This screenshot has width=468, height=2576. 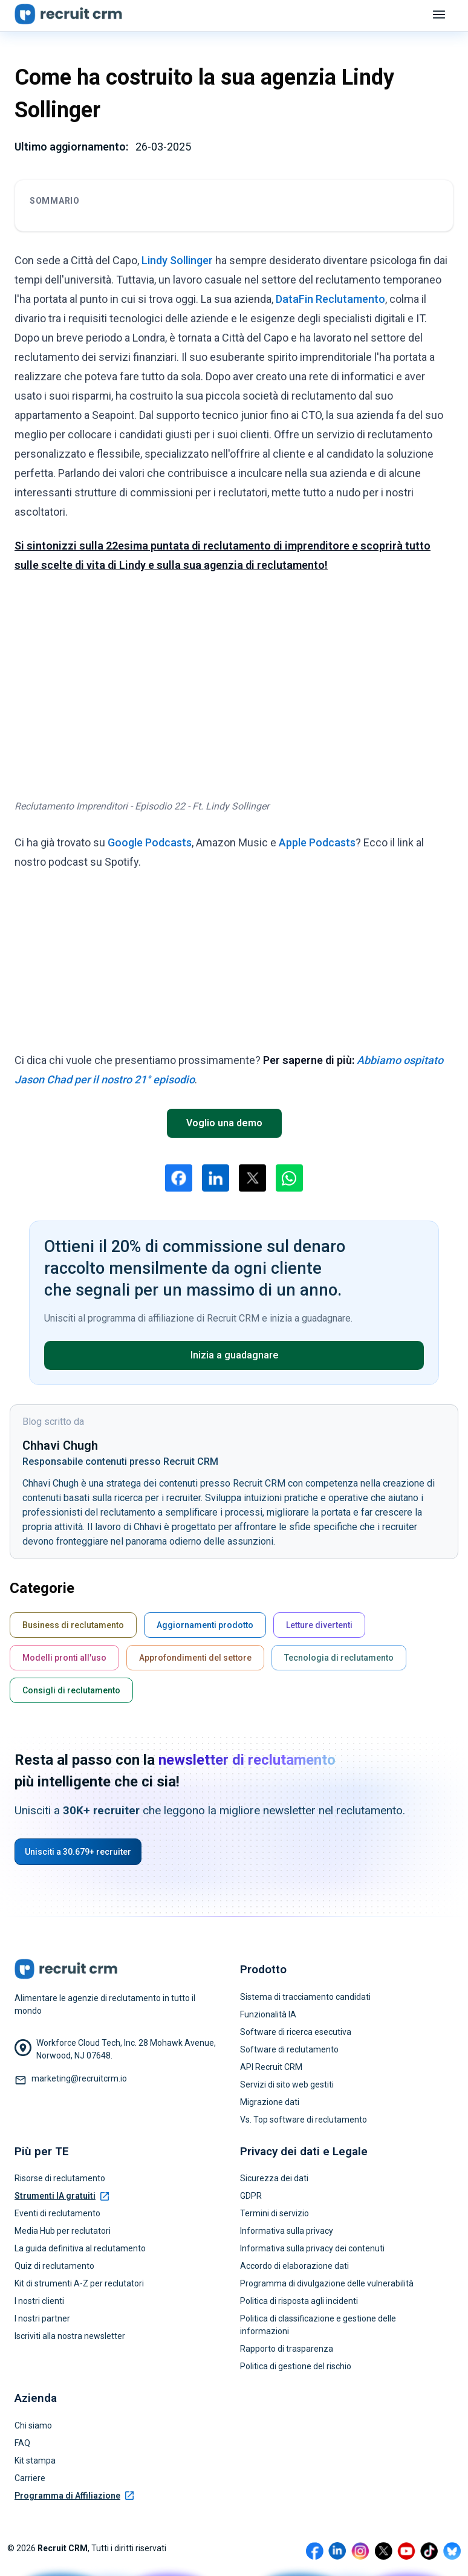 What do you see at coordinates (271, 2067) in the screenshot?
I see `API Recruit CRM` at bounding box center [271, 2067].